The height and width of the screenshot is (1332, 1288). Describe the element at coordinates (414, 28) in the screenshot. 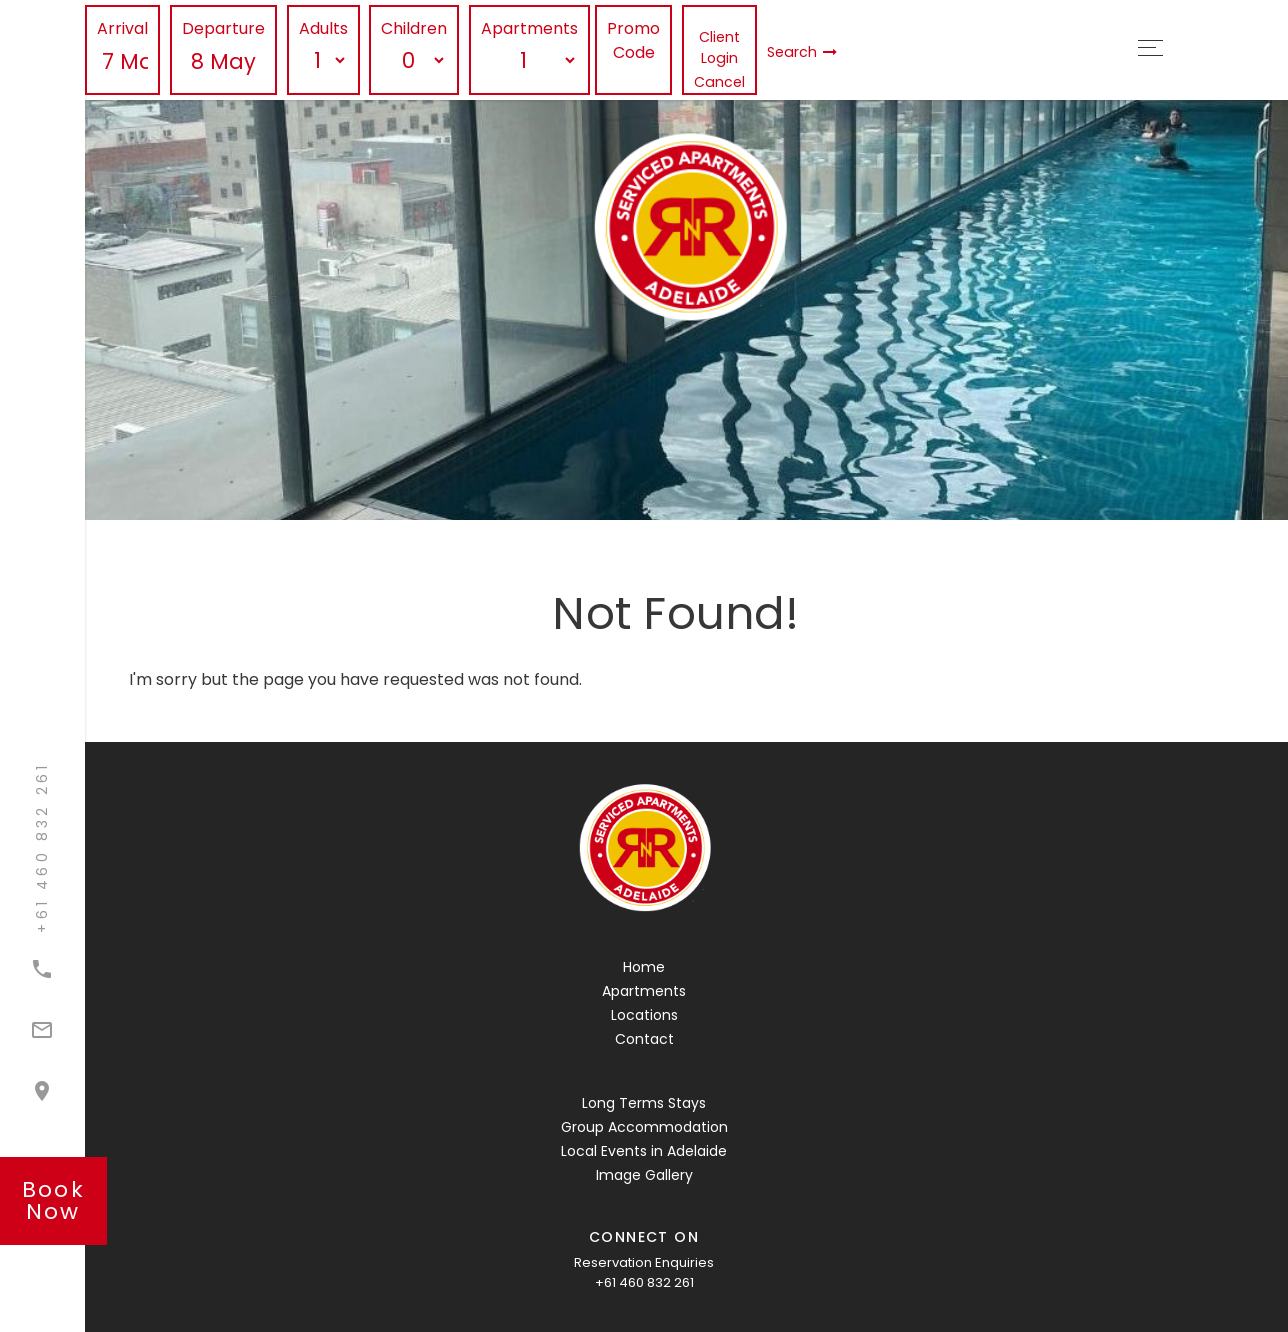

I see `Children` at that location.